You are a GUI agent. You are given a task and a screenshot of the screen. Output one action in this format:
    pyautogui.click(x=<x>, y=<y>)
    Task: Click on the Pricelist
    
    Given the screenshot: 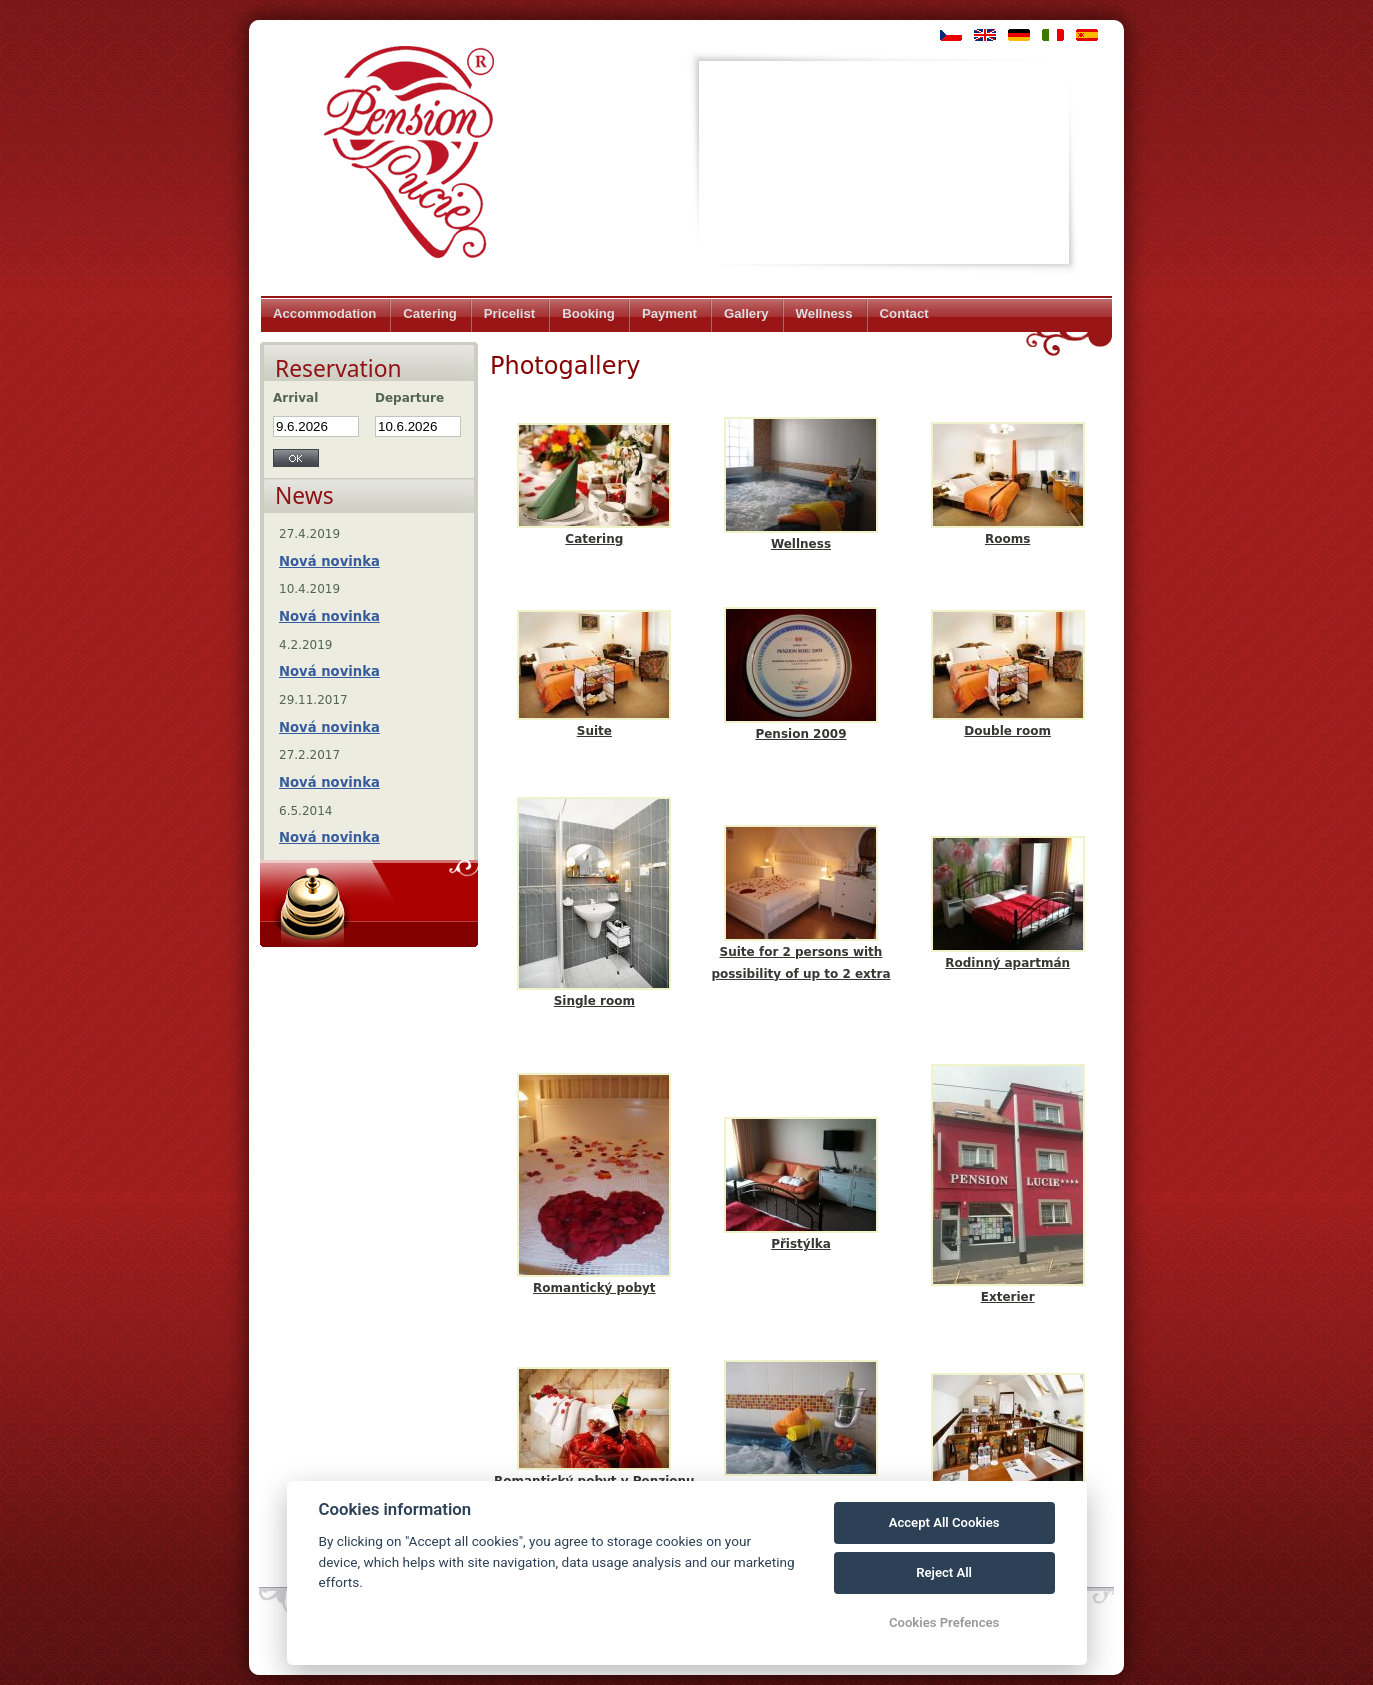 What is the action you would take?
    pyautogui.click(x=509, y=313)
    